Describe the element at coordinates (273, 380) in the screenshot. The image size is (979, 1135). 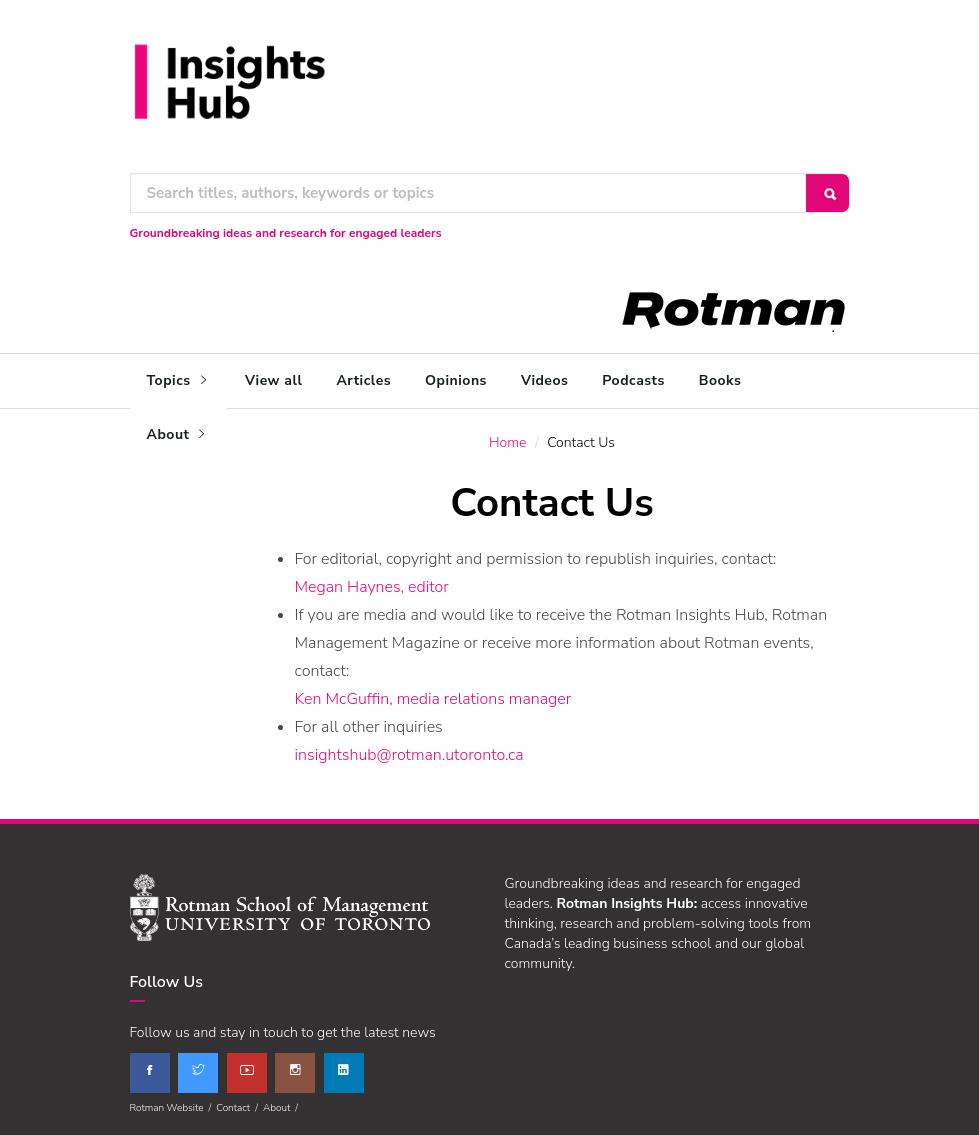
I see `View all` at that location.